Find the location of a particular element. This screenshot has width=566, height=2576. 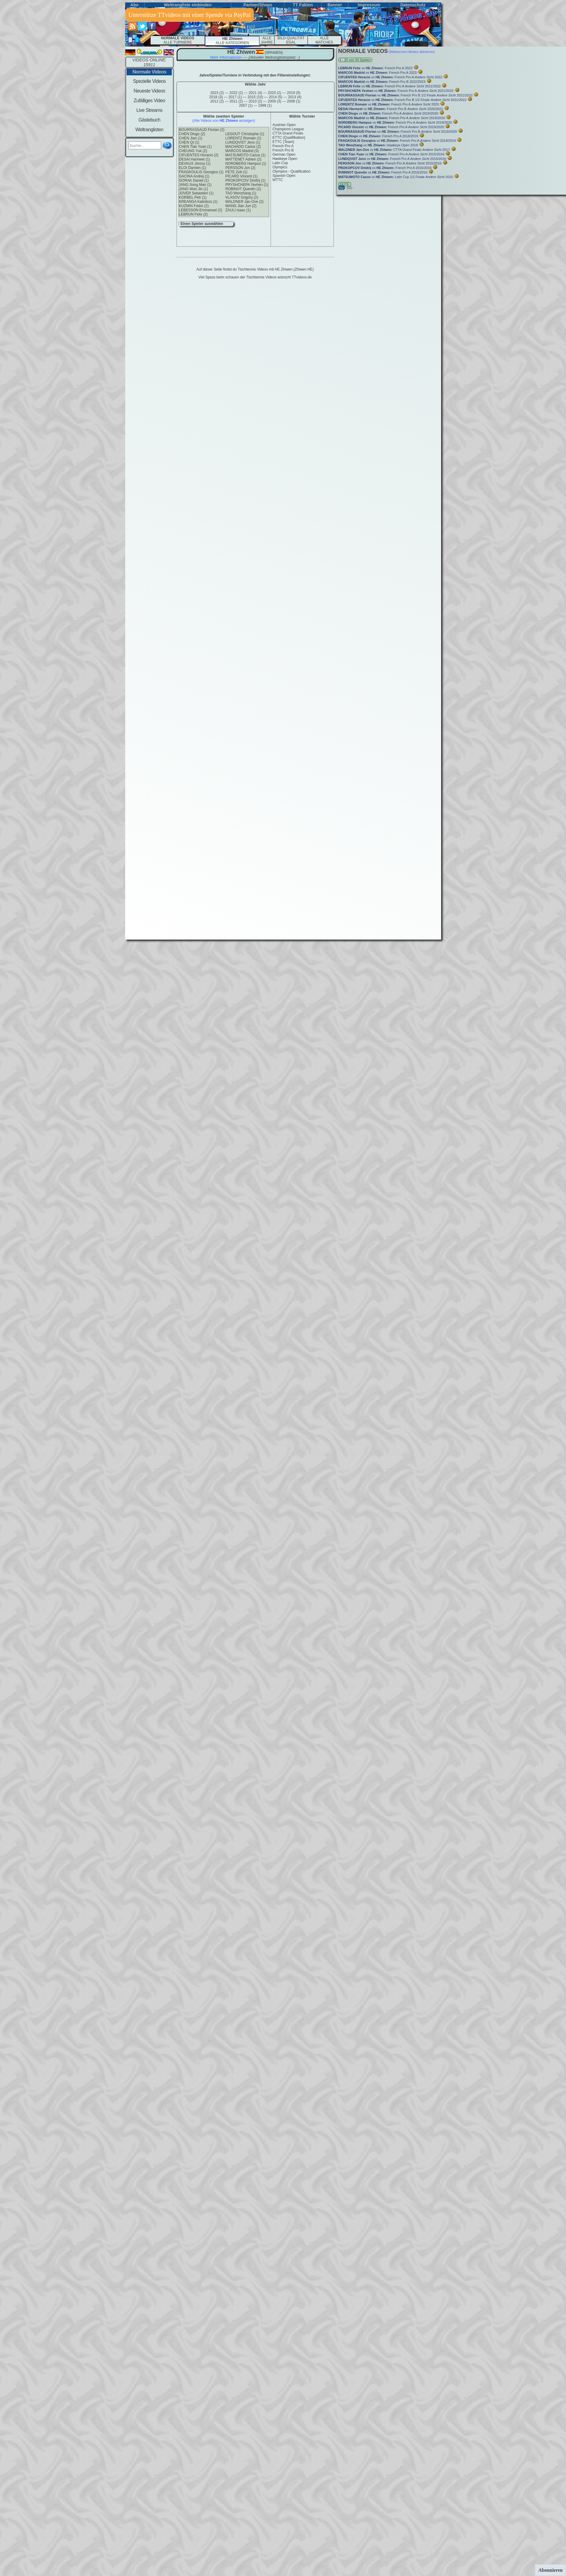

DEVAUX Jimmy (1) is located at coordinates (194, 163).